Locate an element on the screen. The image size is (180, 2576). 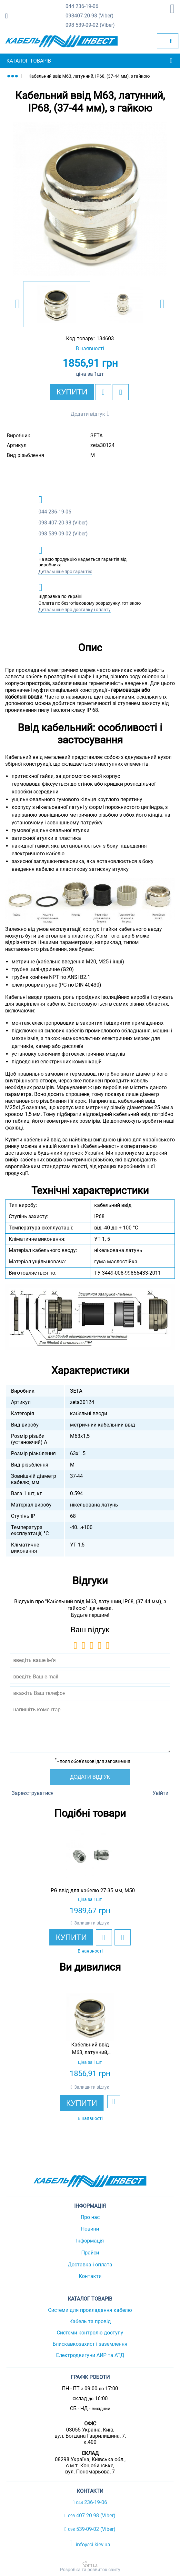
Доставка і оплата is located at coordinates (90, 2265).